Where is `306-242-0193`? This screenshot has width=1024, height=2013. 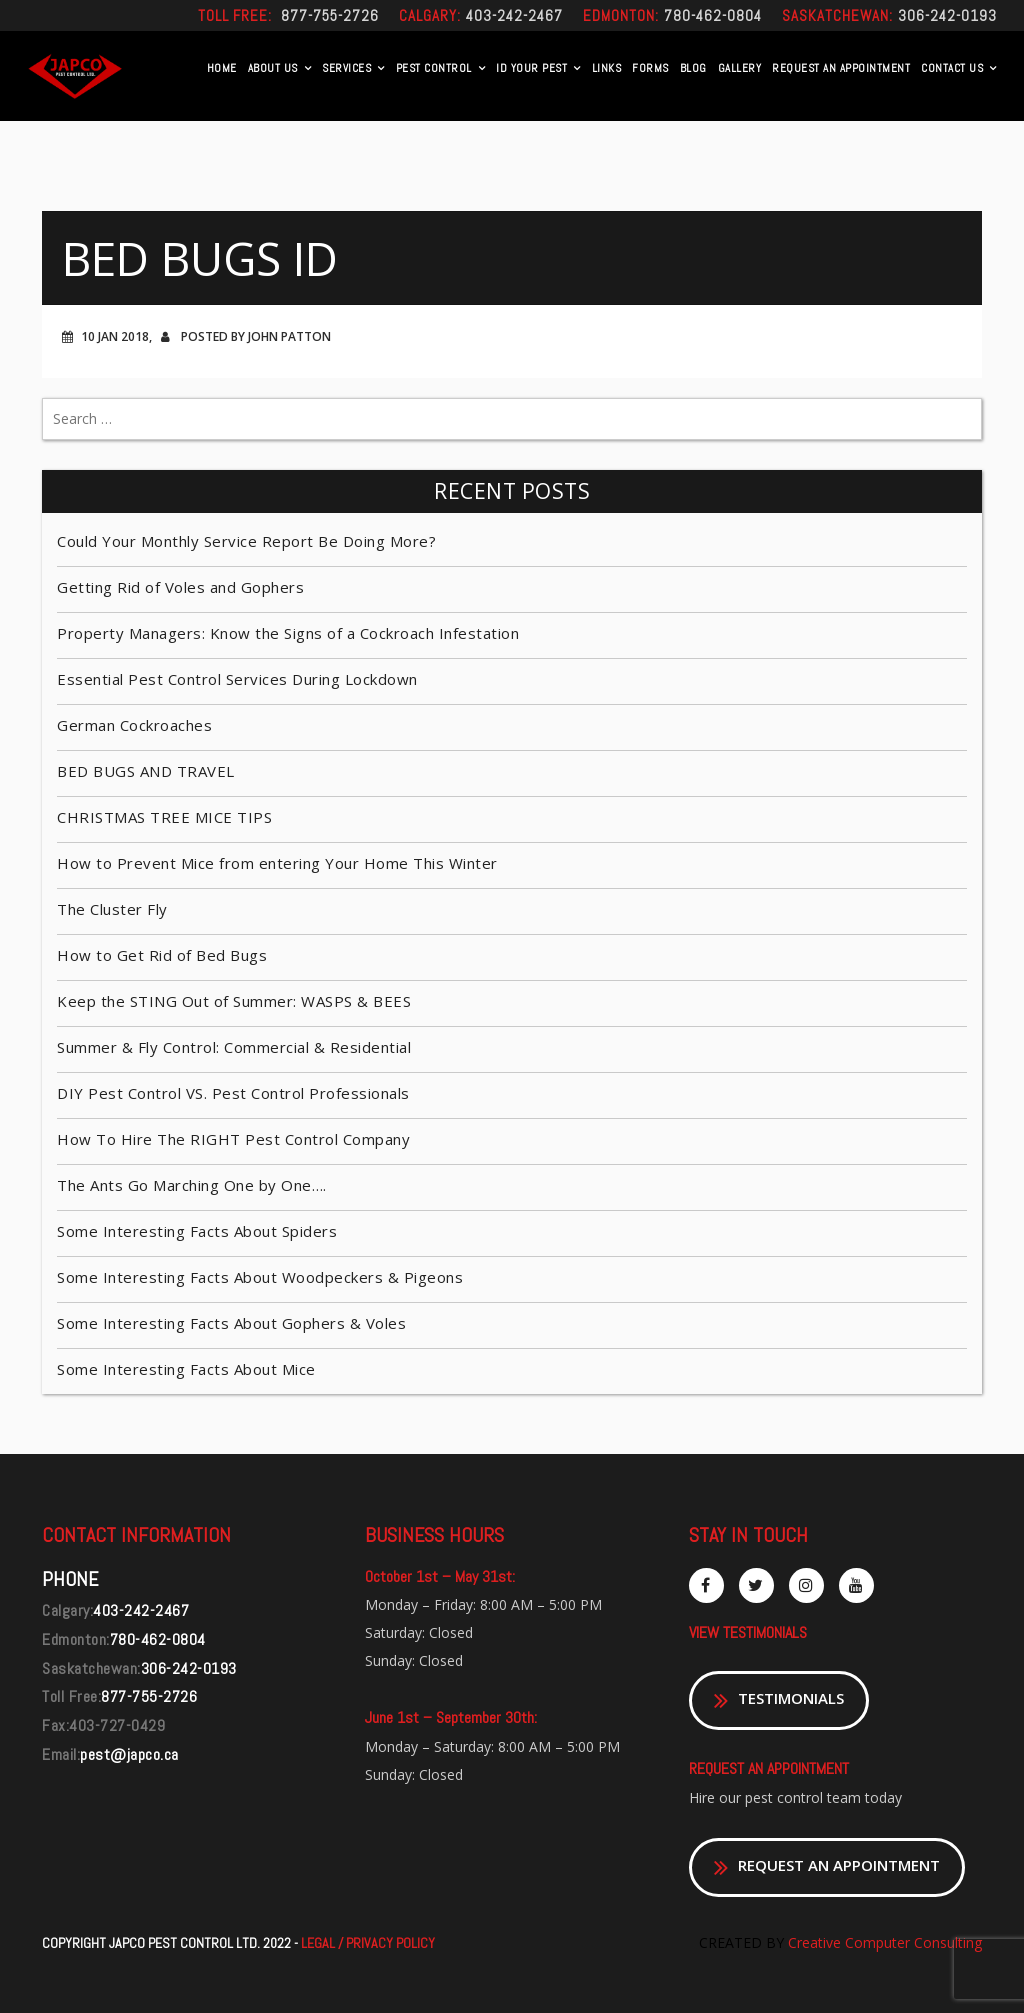
306-242-0193 is located at coordinates (947, 15).